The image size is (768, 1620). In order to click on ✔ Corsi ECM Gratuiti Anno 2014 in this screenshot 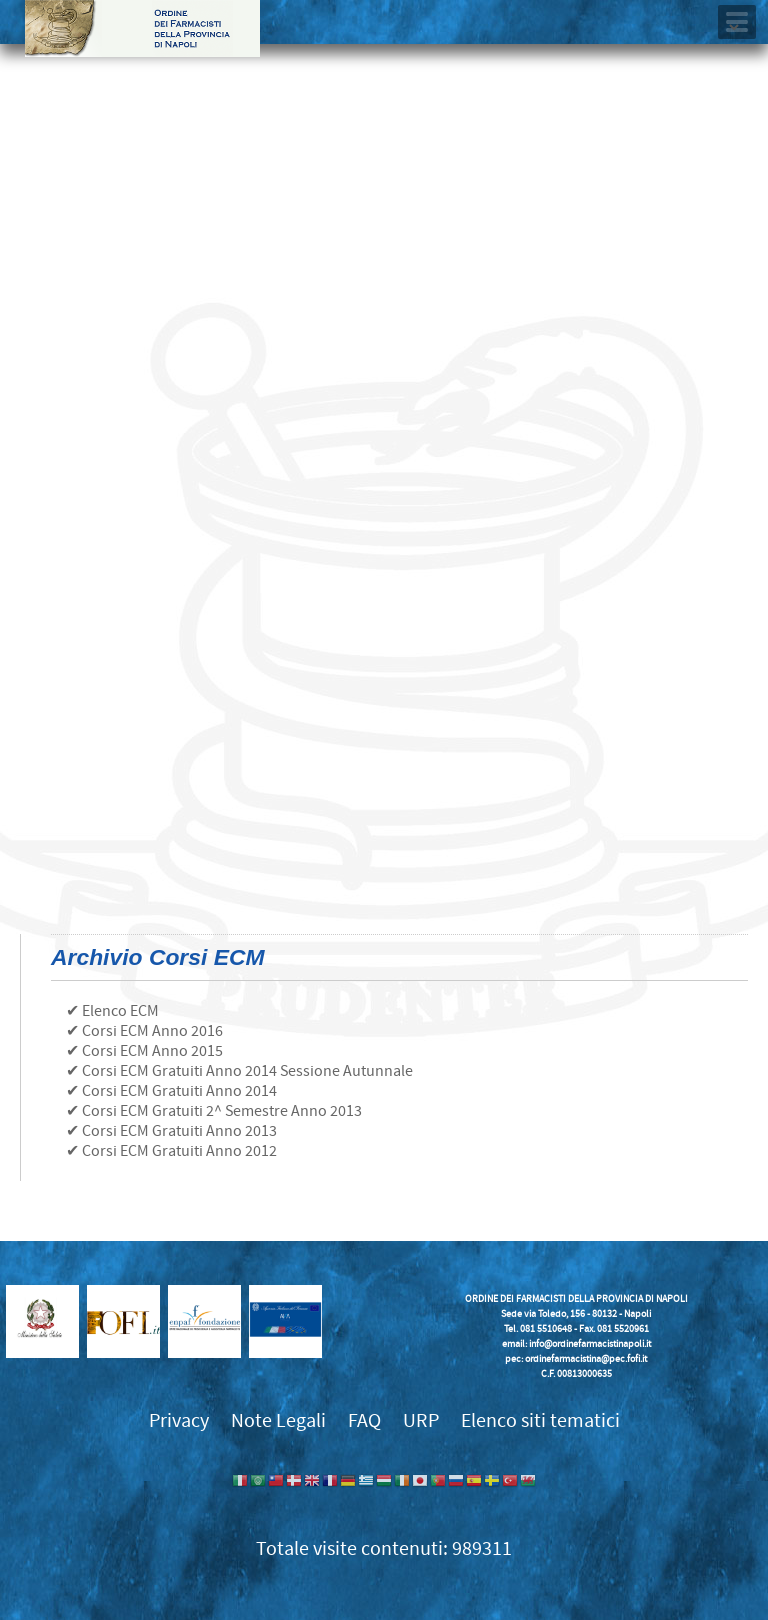, I will do `click(171, 1091)`.